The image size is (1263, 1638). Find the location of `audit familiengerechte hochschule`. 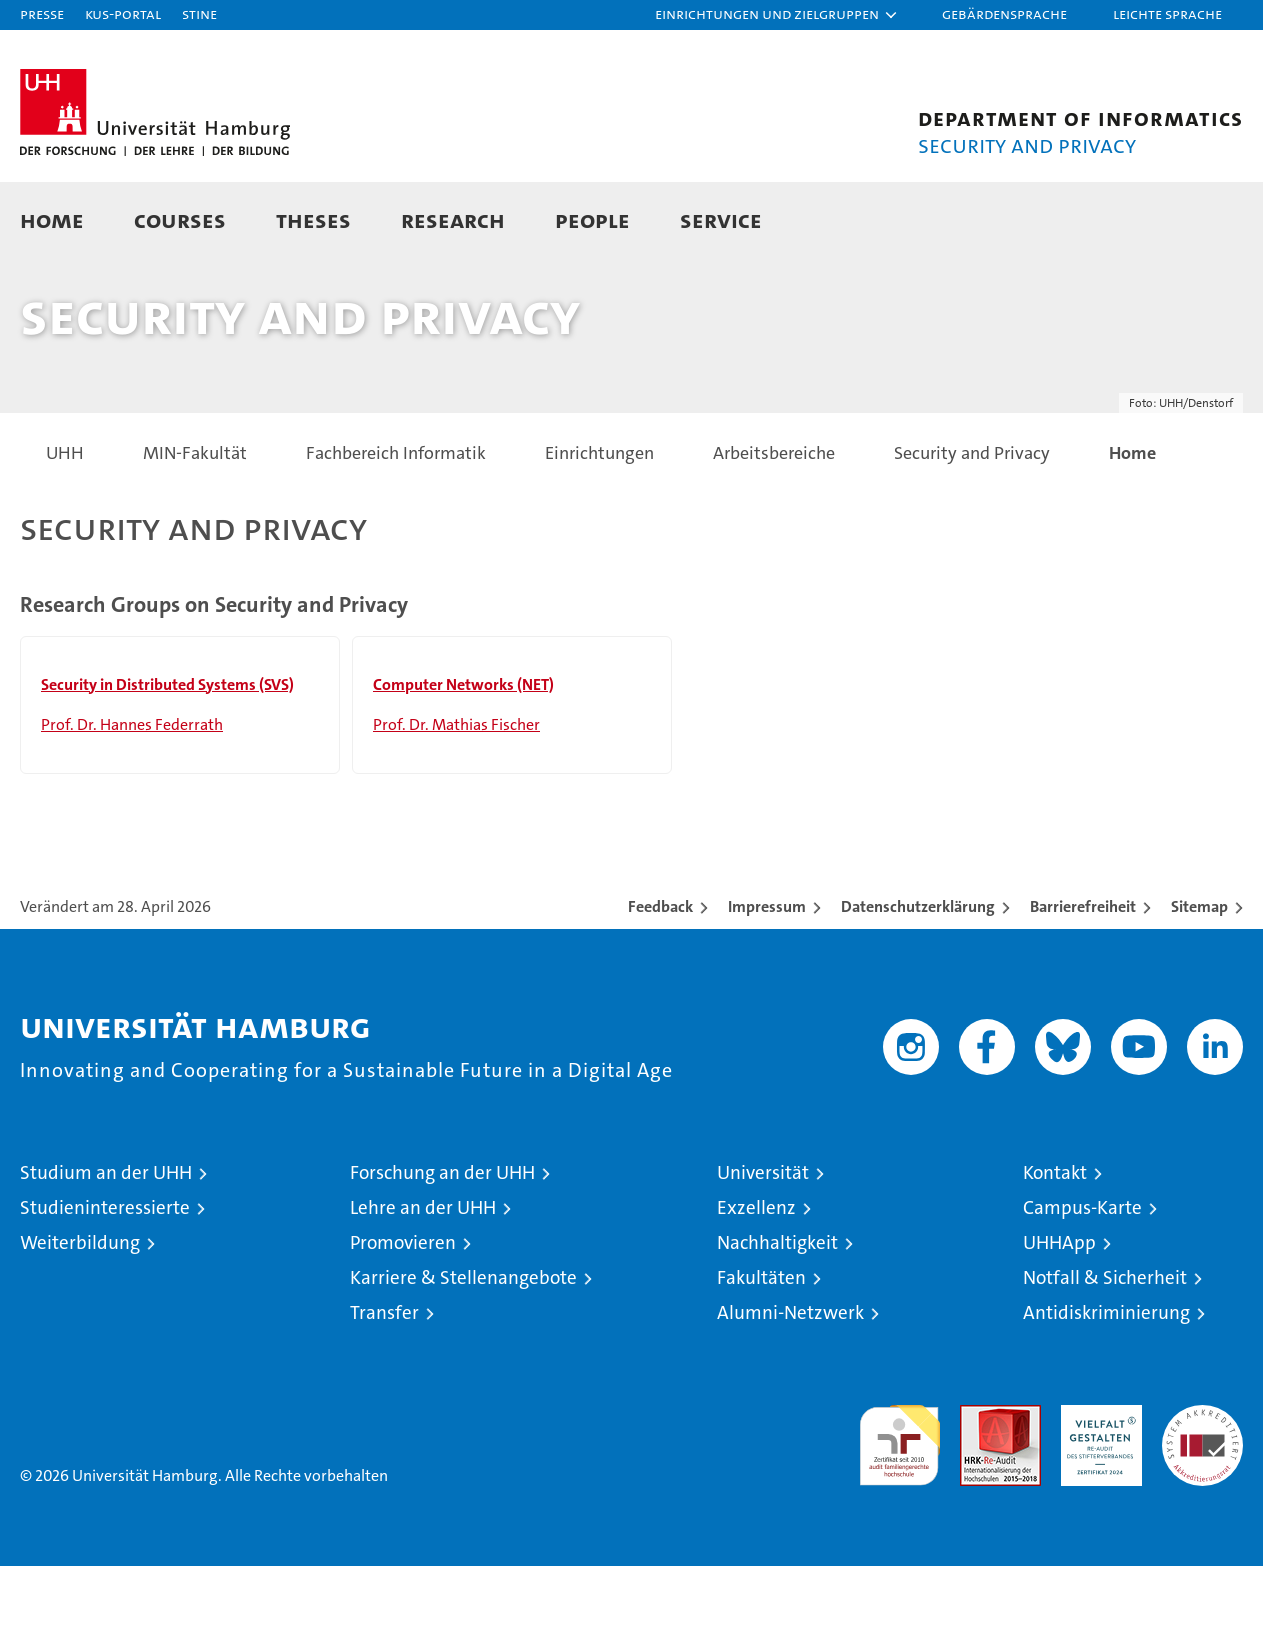

audit familiengerechte hochschule is located at coordinates (899, 1508).